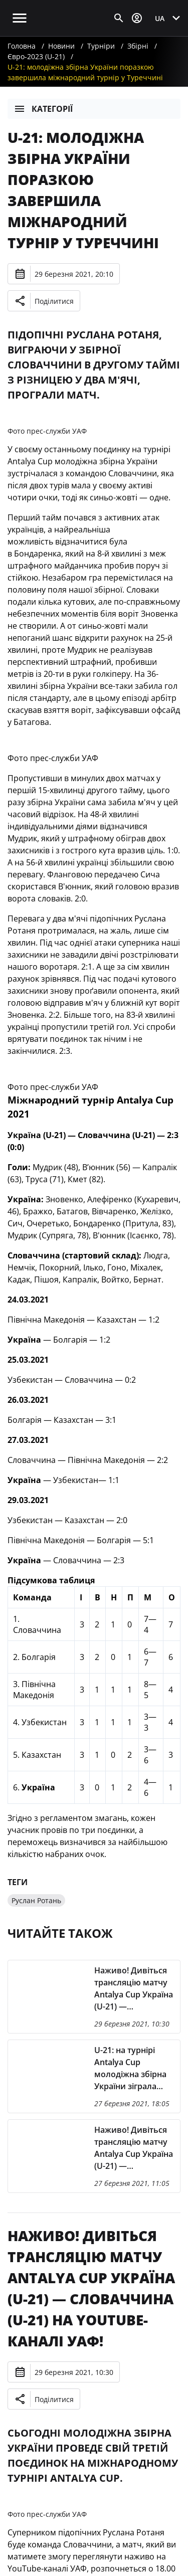 This screenshot has width=188, height=2576. Describe the element at coordinates (36, 1900) in the screenshot. I see `Руслан Ротань` at that location.